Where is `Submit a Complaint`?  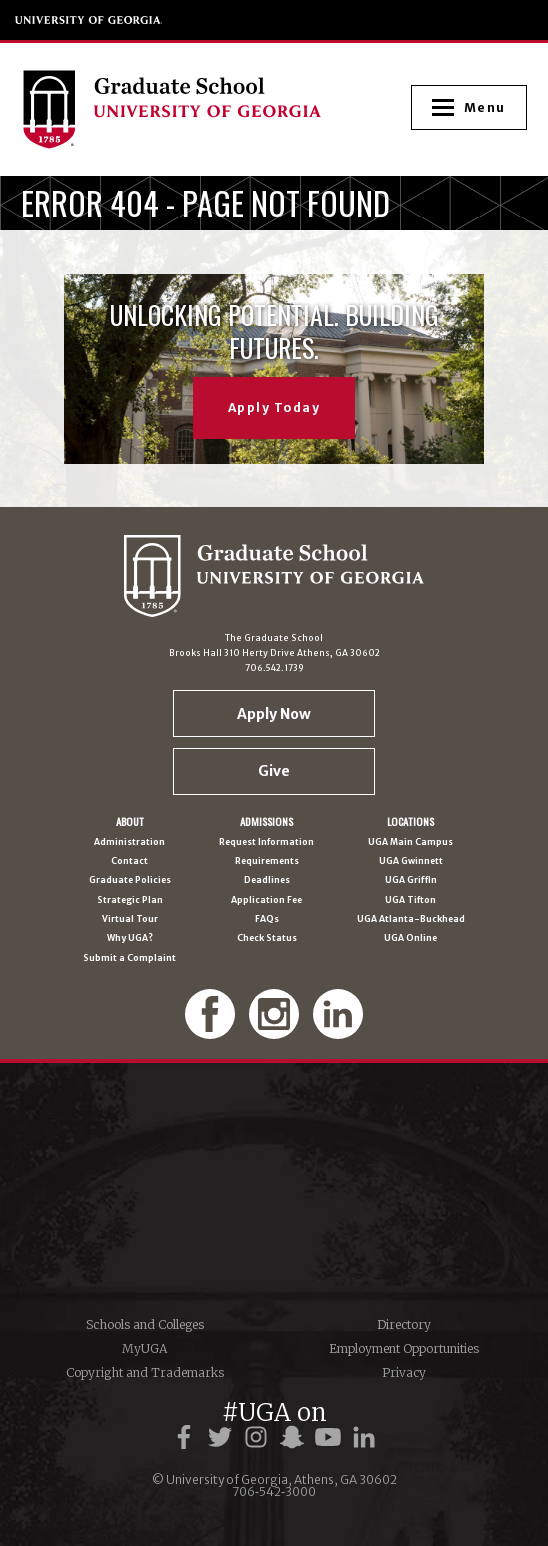 Submit a Complaint is located at coordinates (129, 958).